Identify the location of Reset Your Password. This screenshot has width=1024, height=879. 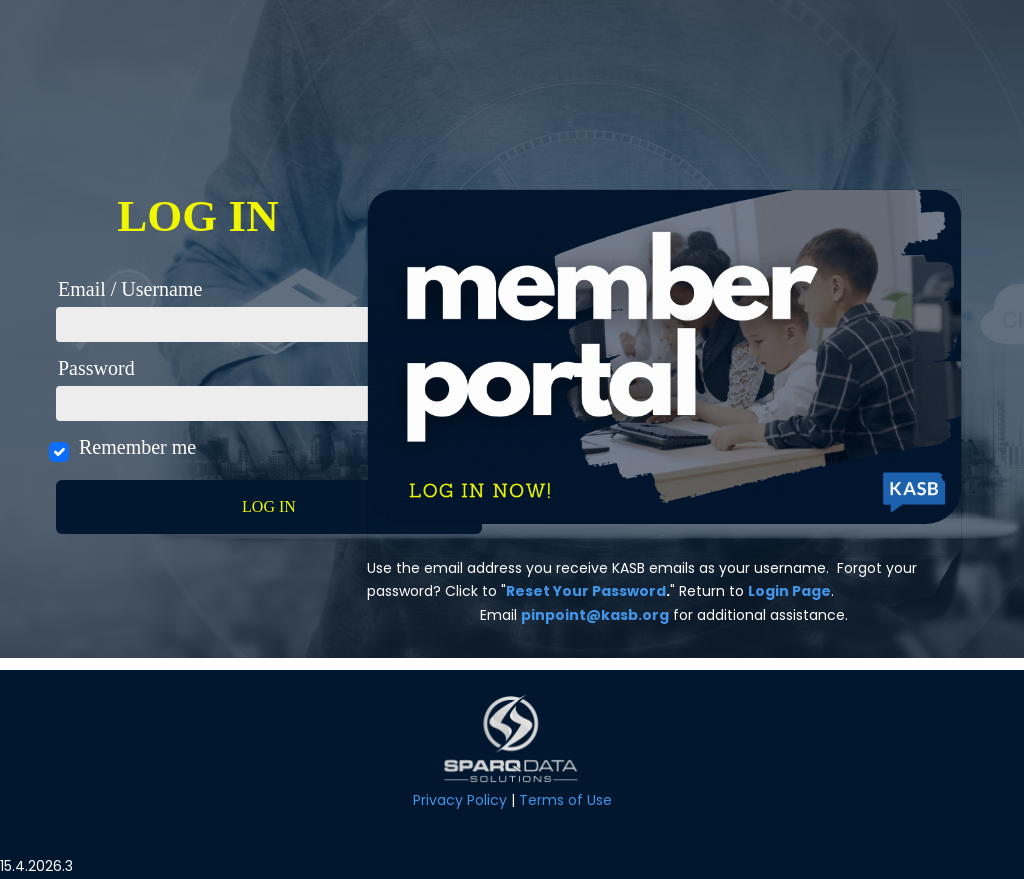
(586, 591).